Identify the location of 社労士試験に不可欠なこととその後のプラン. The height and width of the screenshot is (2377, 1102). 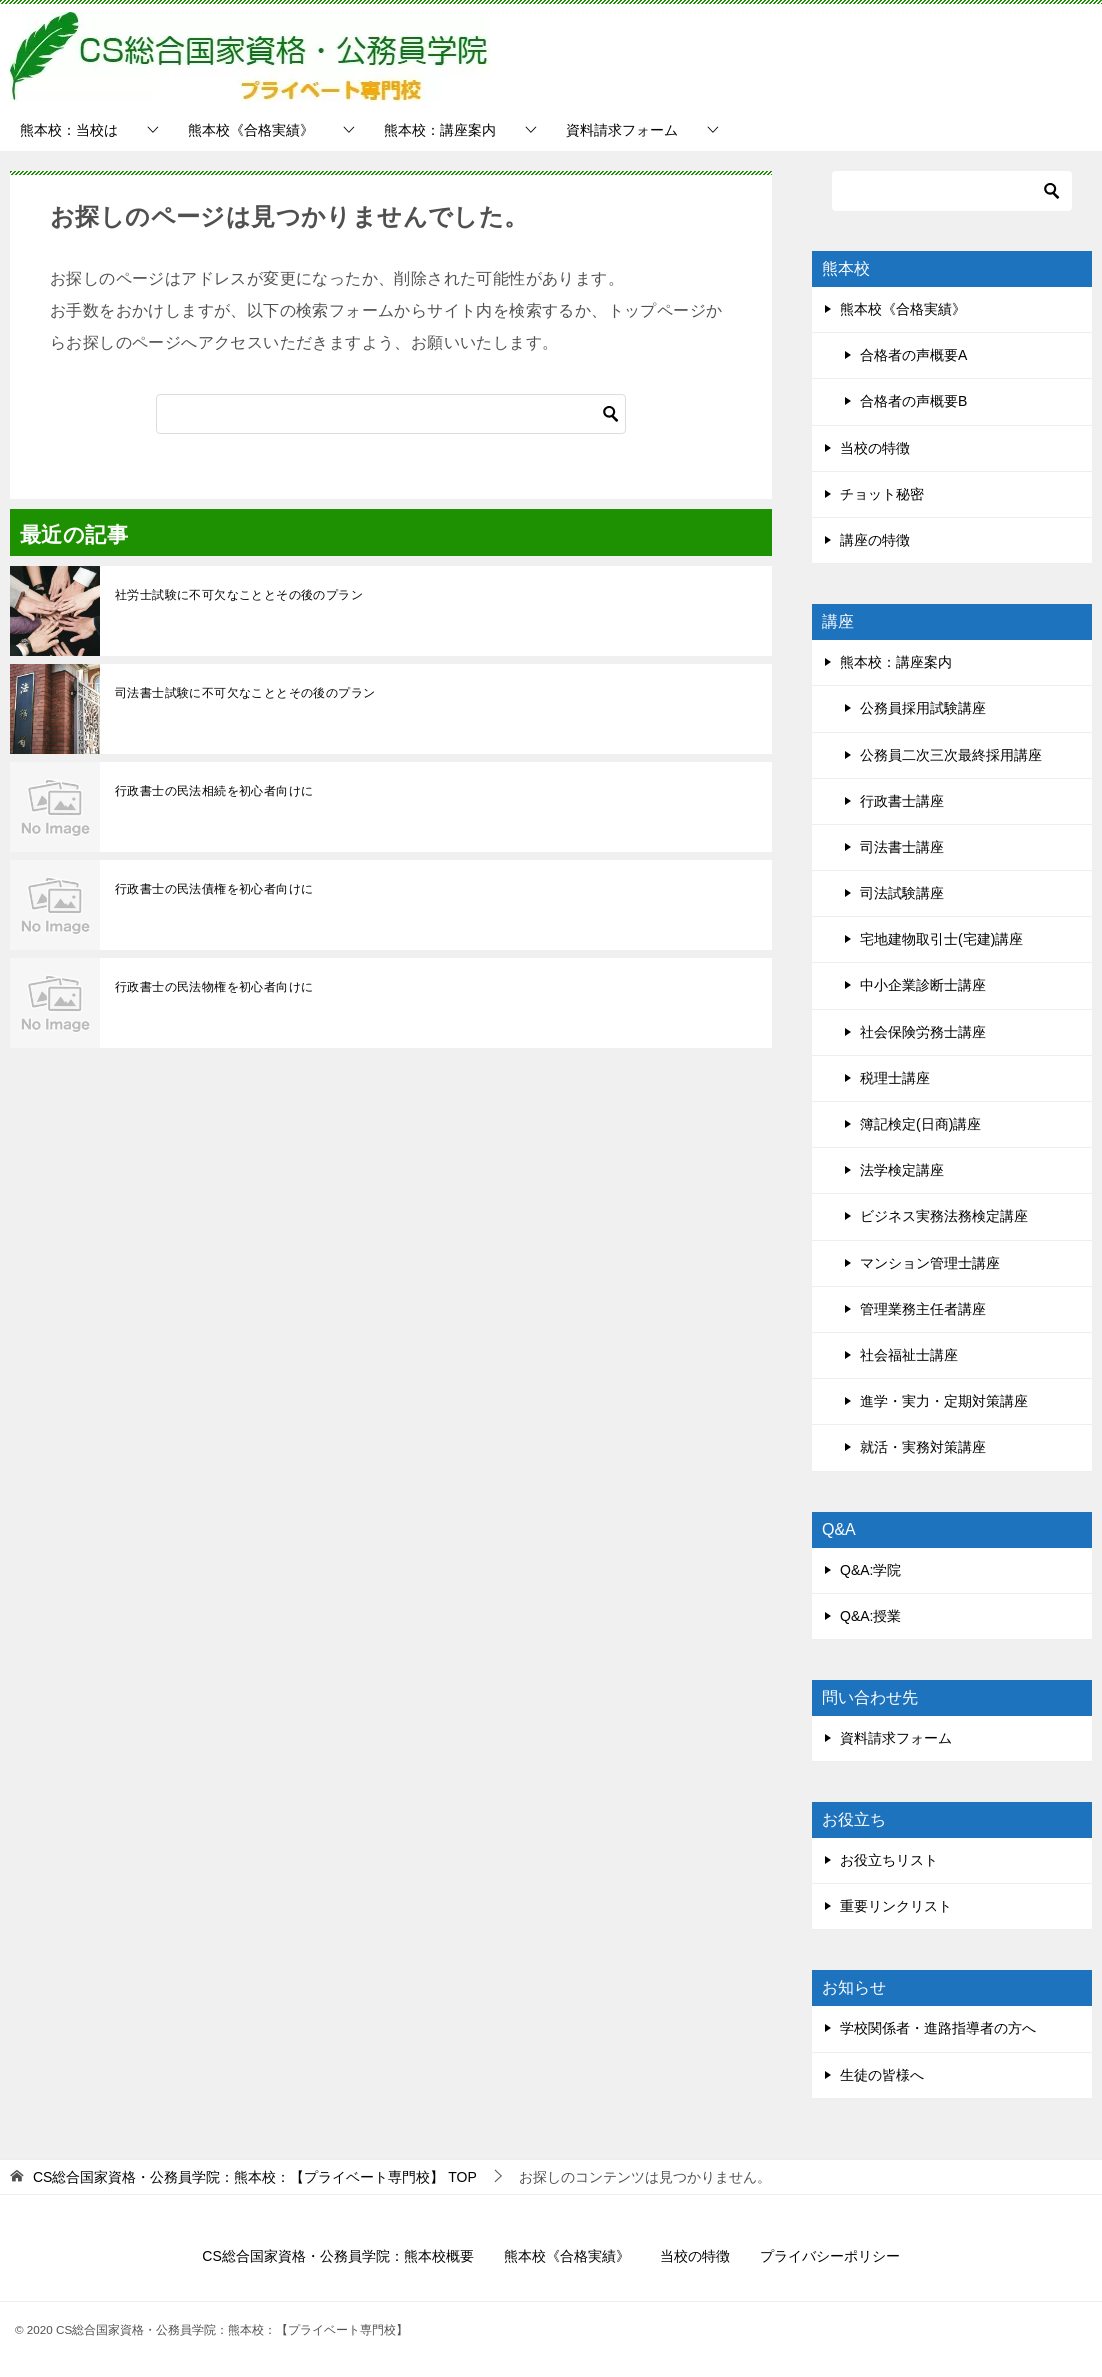
(239, 595).